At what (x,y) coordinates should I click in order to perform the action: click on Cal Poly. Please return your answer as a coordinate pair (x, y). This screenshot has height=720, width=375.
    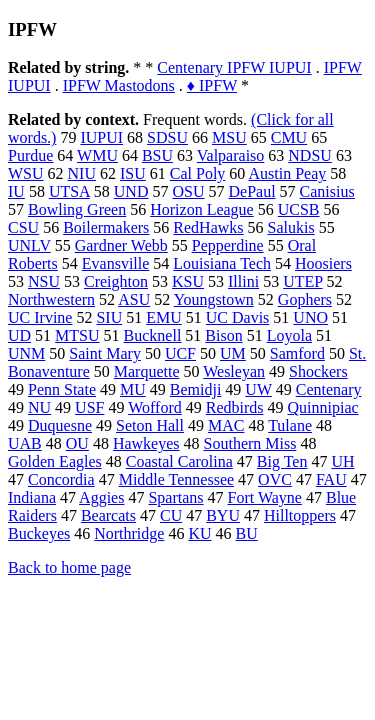
    Looking at the image, I should click on (198, 173).